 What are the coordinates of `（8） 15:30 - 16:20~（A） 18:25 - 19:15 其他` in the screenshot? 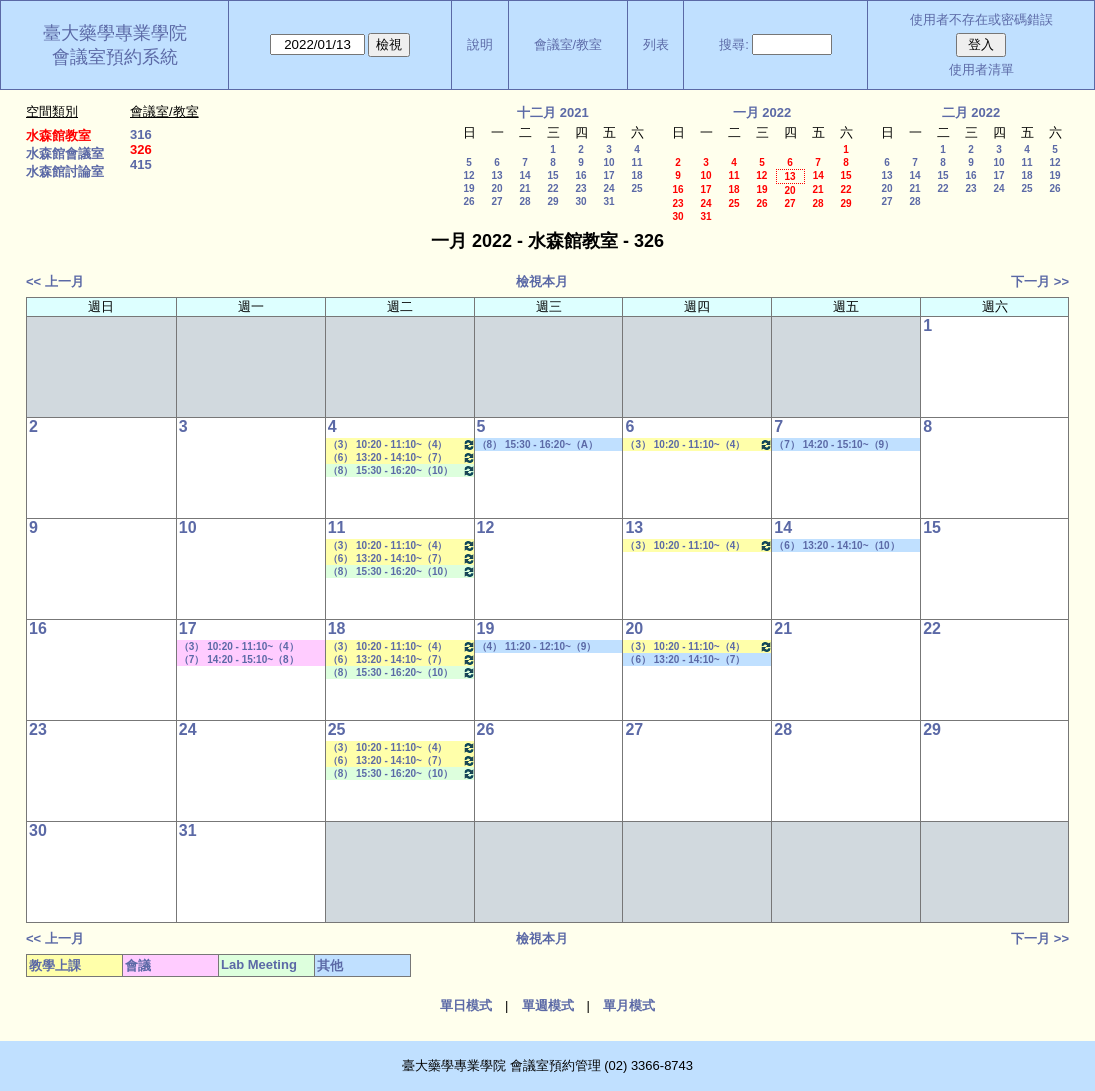 It's located at (537, 445).